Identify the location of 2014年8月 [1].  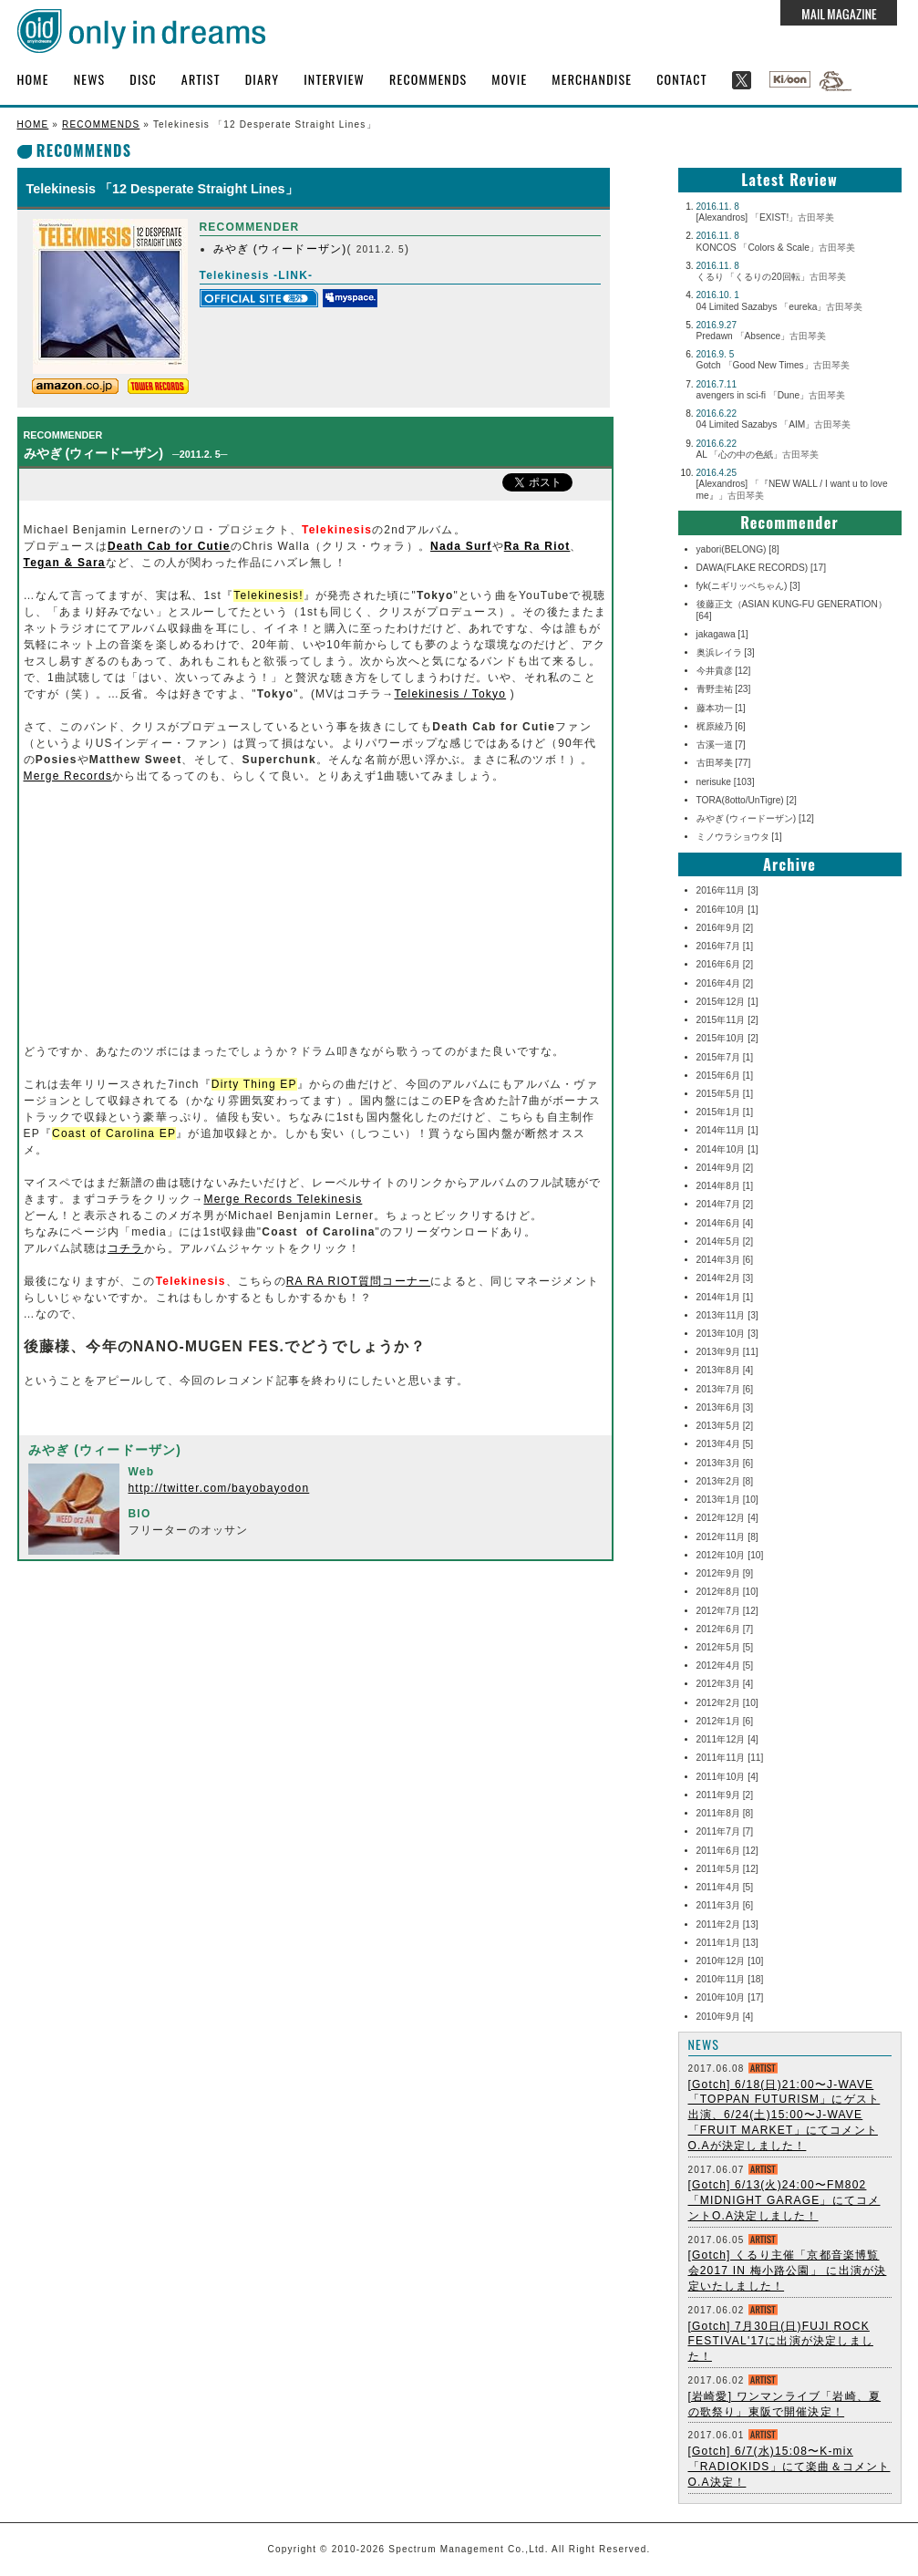
(725, 1186).